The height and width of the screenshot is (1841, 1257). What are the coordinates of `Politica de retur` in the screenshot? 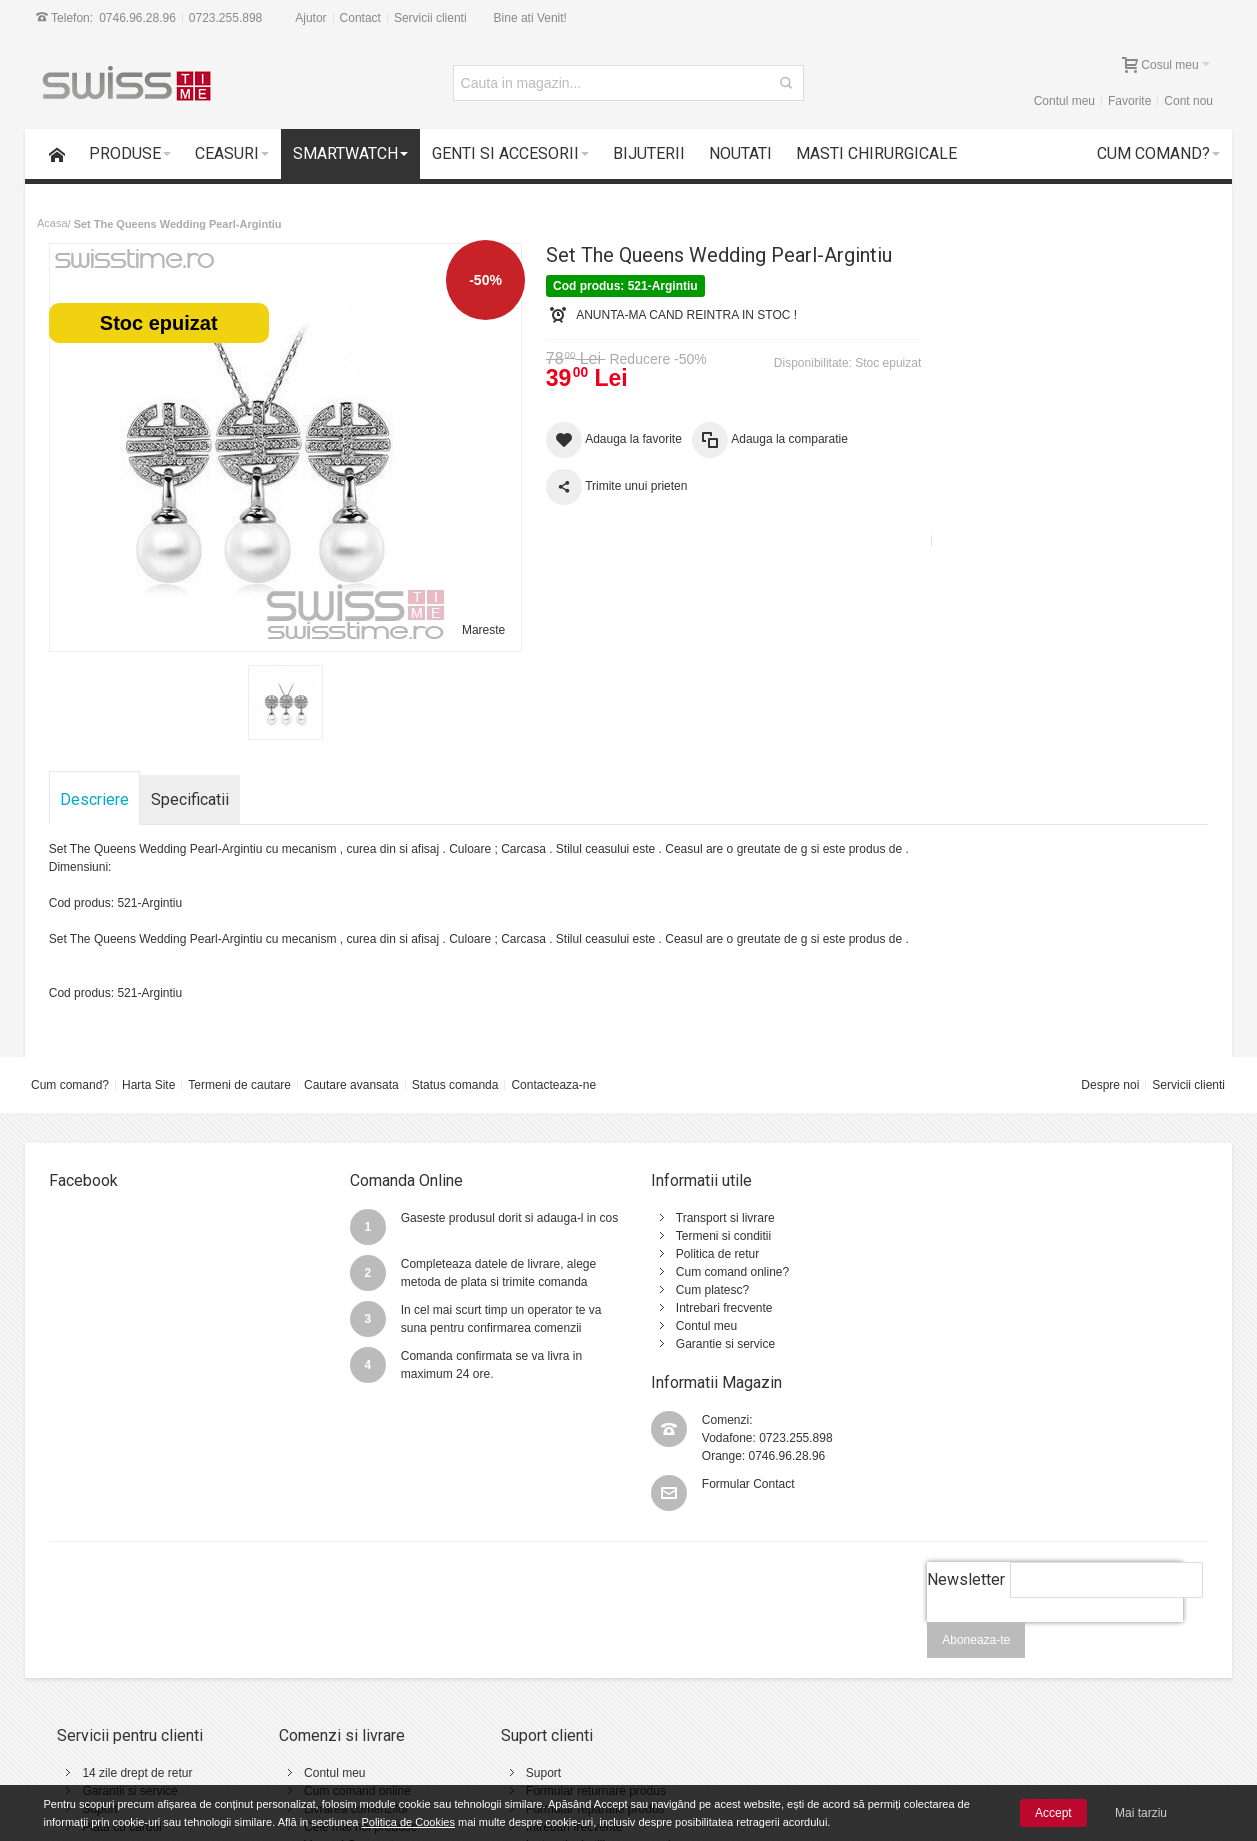 It's located at (706, 1254).